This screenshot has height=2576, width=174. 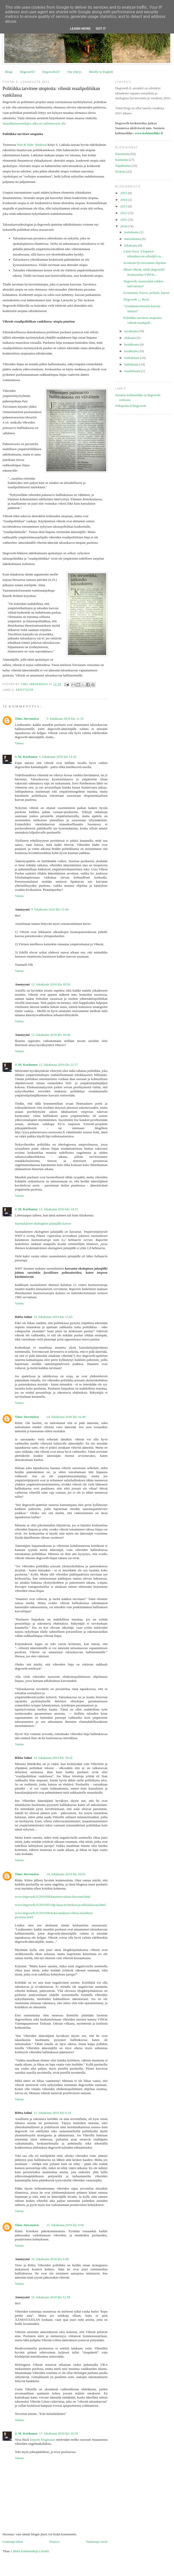 I want to click on Degrowth?, so click(x=27, y=72).